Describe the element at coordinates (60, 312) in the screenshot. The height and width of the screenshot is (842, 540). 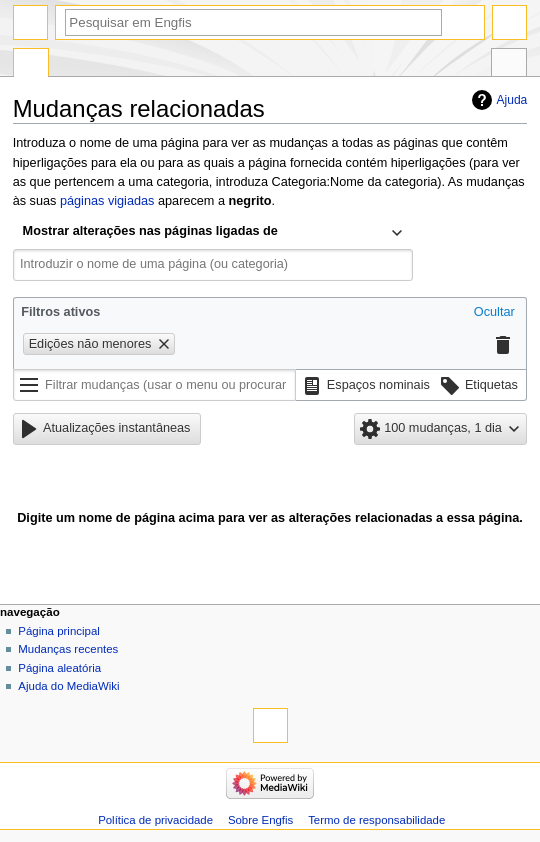
I see `Filtros ativos` at that location.